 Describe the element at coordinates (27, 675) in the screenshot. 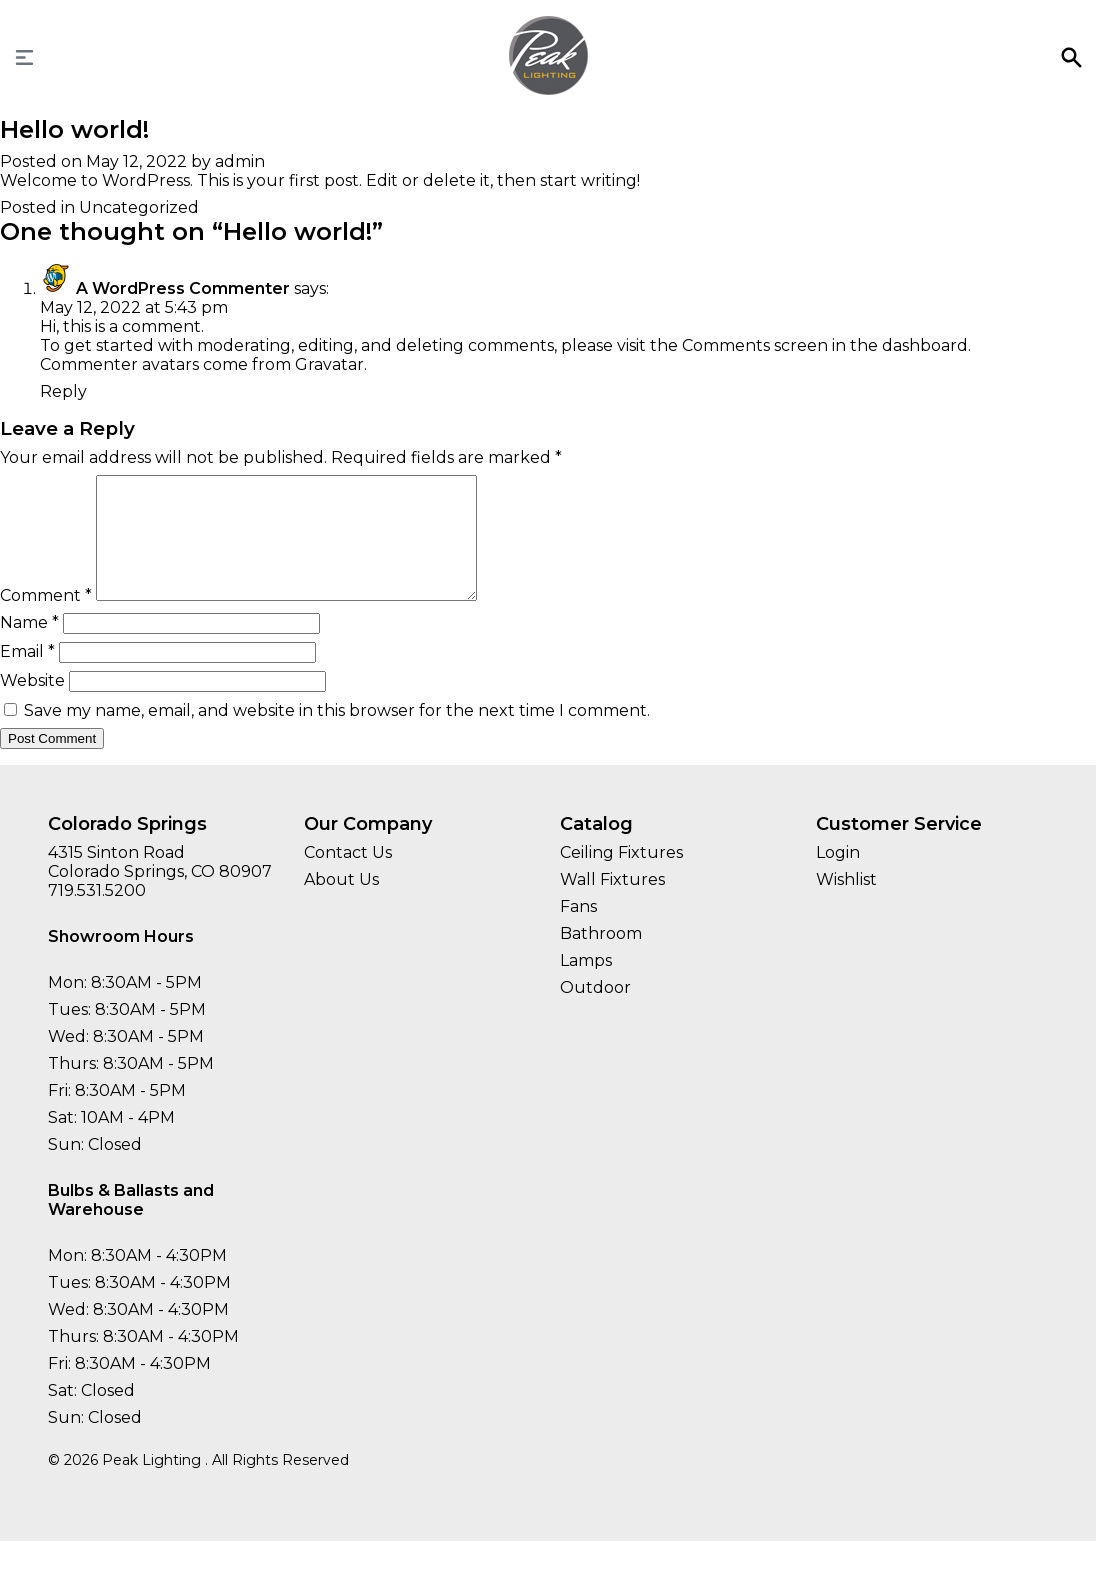

I see `Email` at that location.